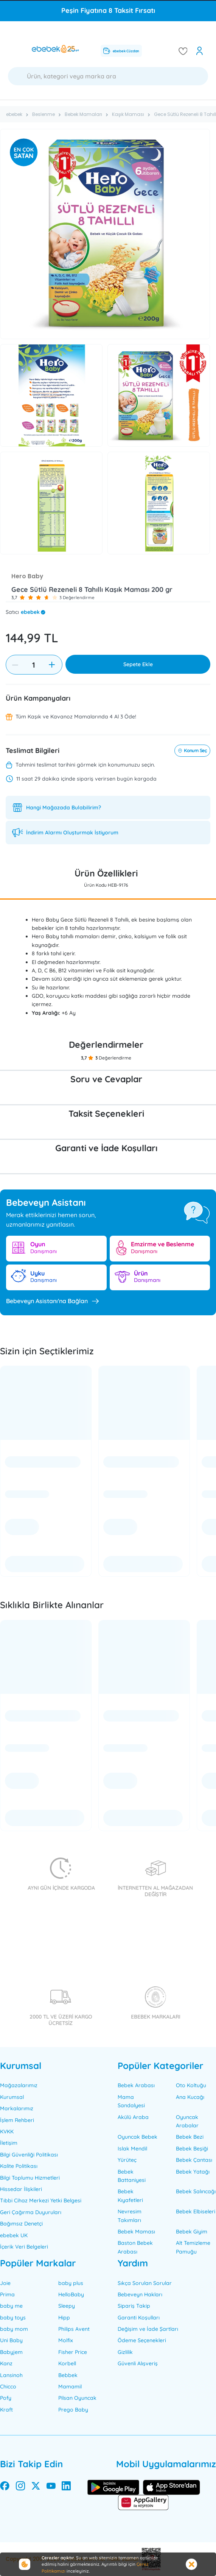 This screenshot has height=2576, width=216. What do you see at coordinates (70, 2283) in the screenshot?
I see `baby plus` at bounding box center [70, 2283].